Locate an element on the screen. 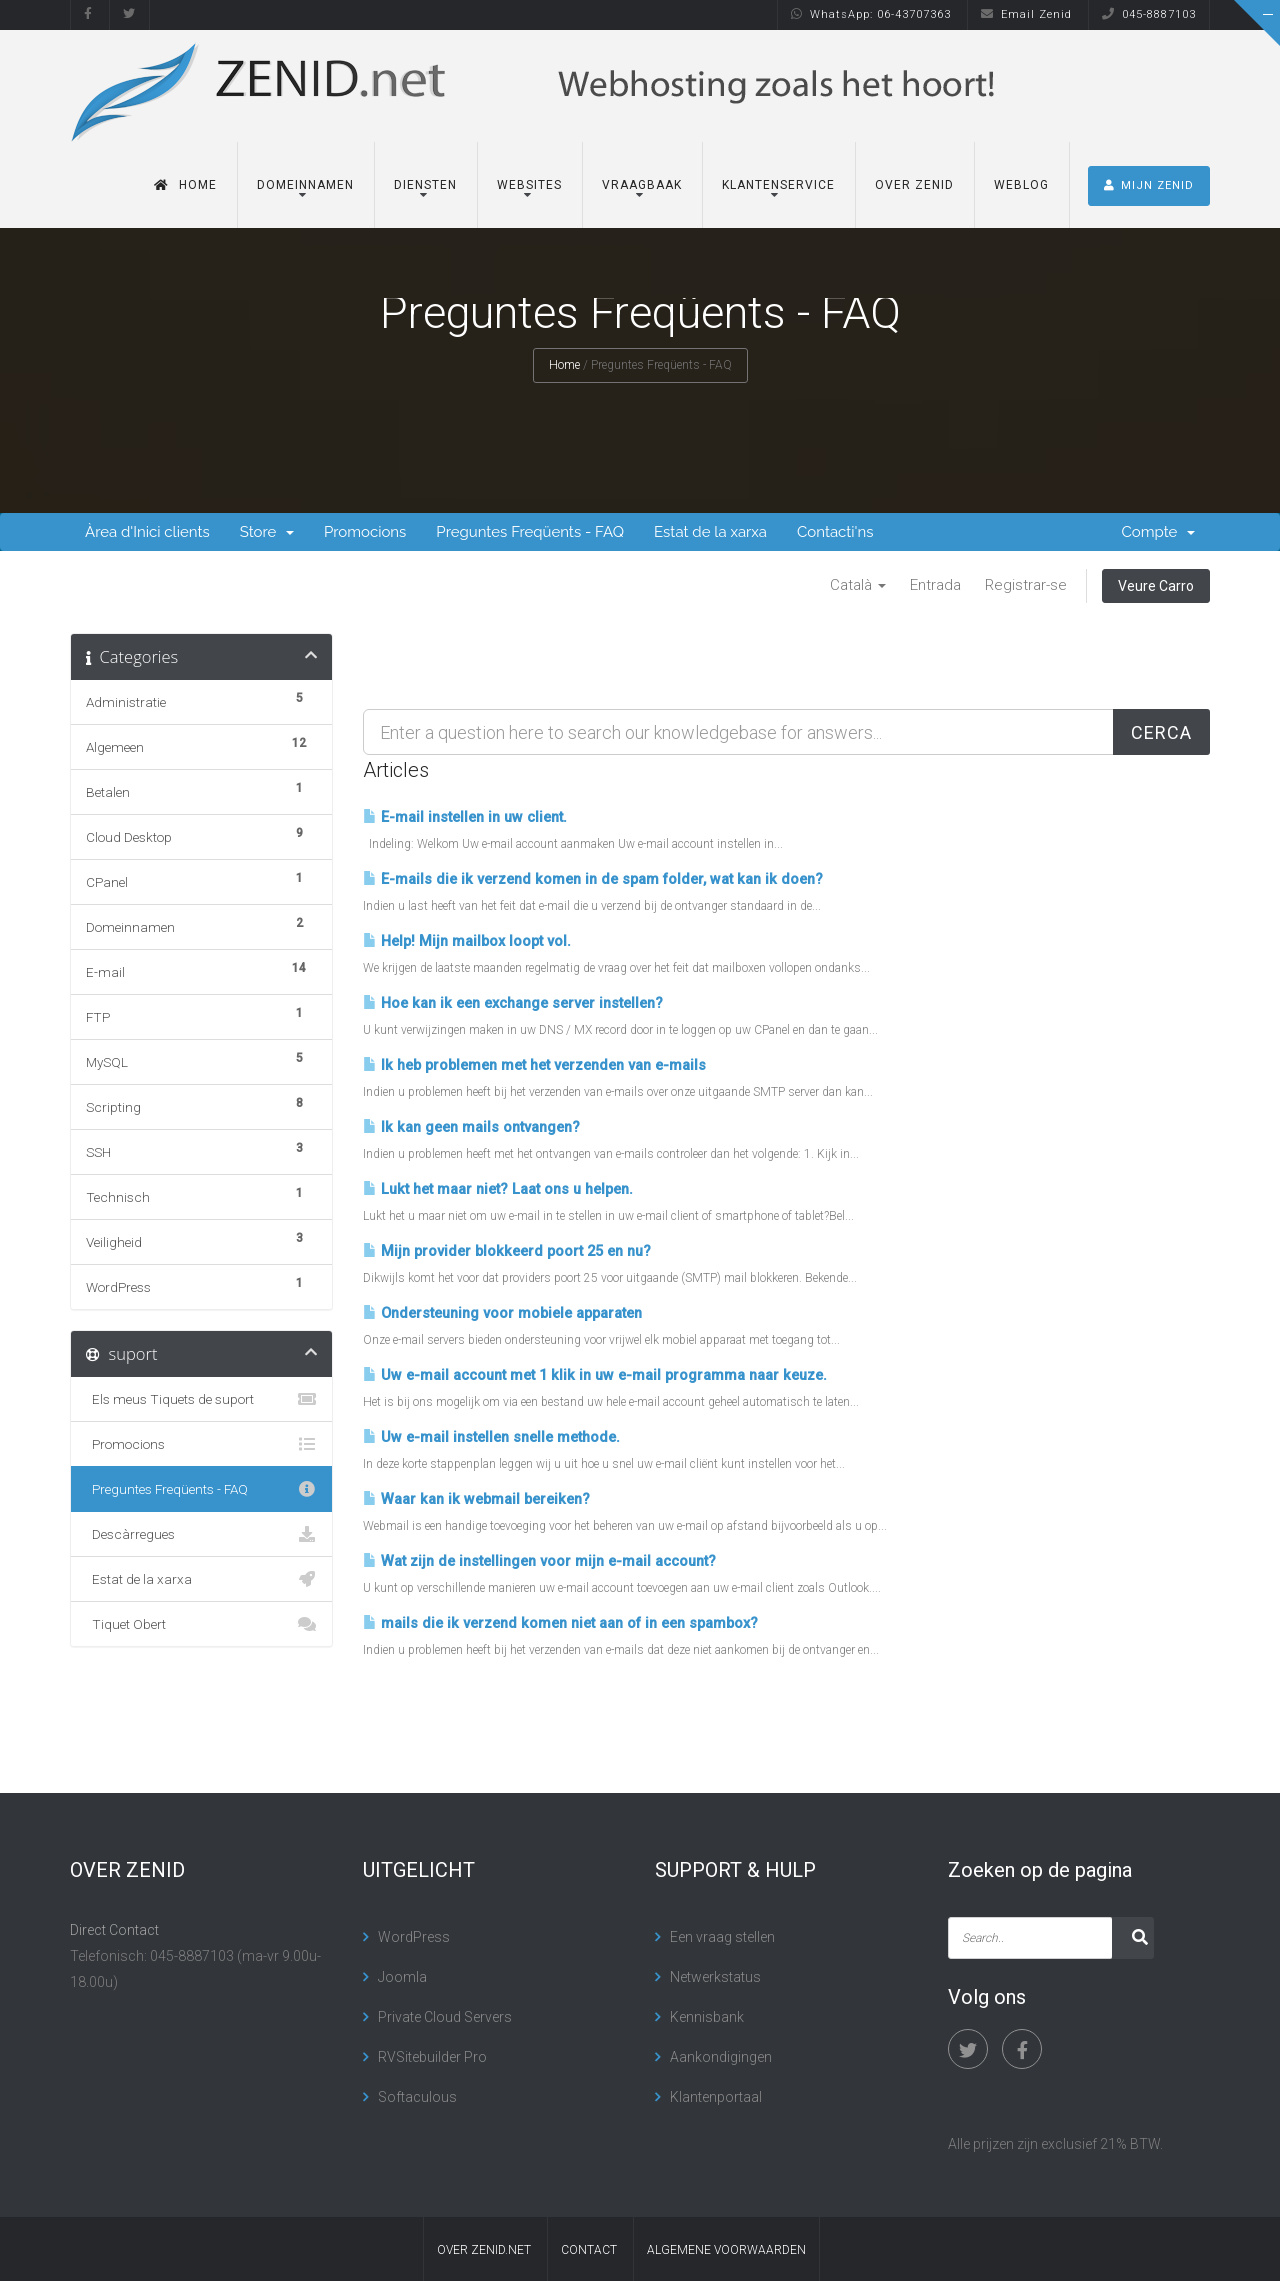 This screenshot has height=2281, width=1280. Lukt het maar niet? Laat ons u helpen. is located at coordinates (498, 1189).